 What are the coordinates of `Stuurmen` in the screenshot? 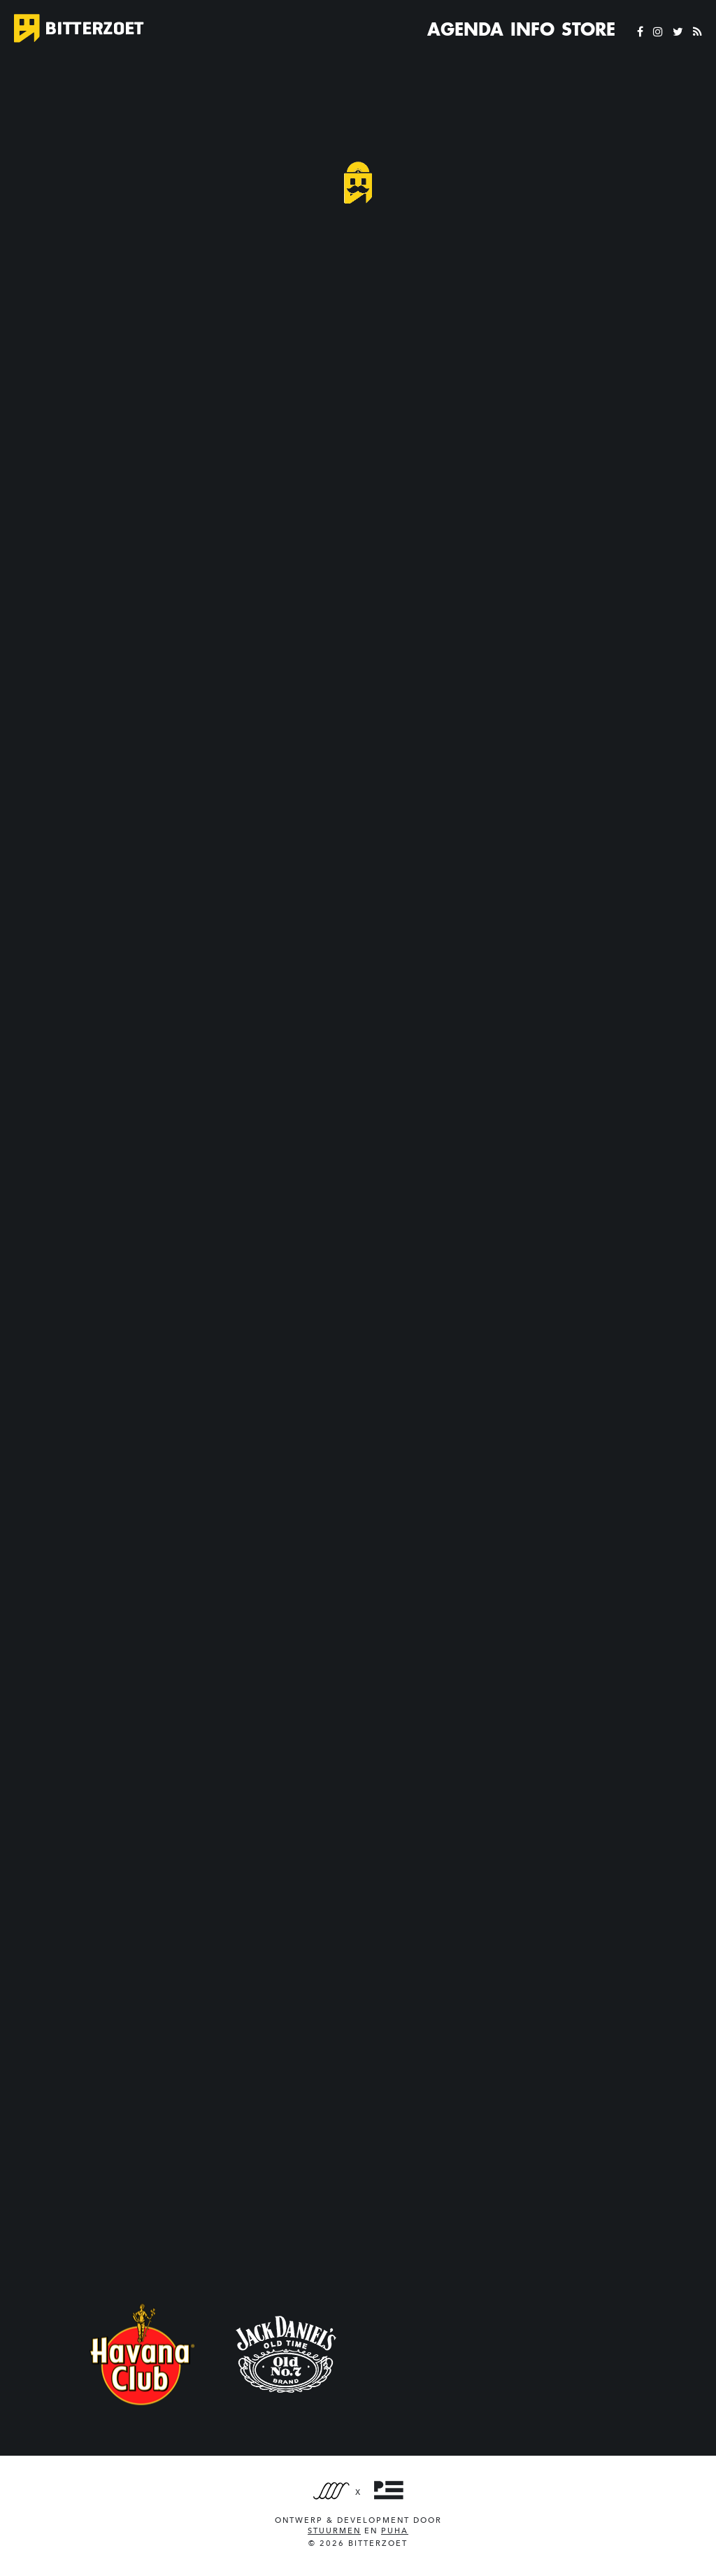 It's located at (334, 2530).